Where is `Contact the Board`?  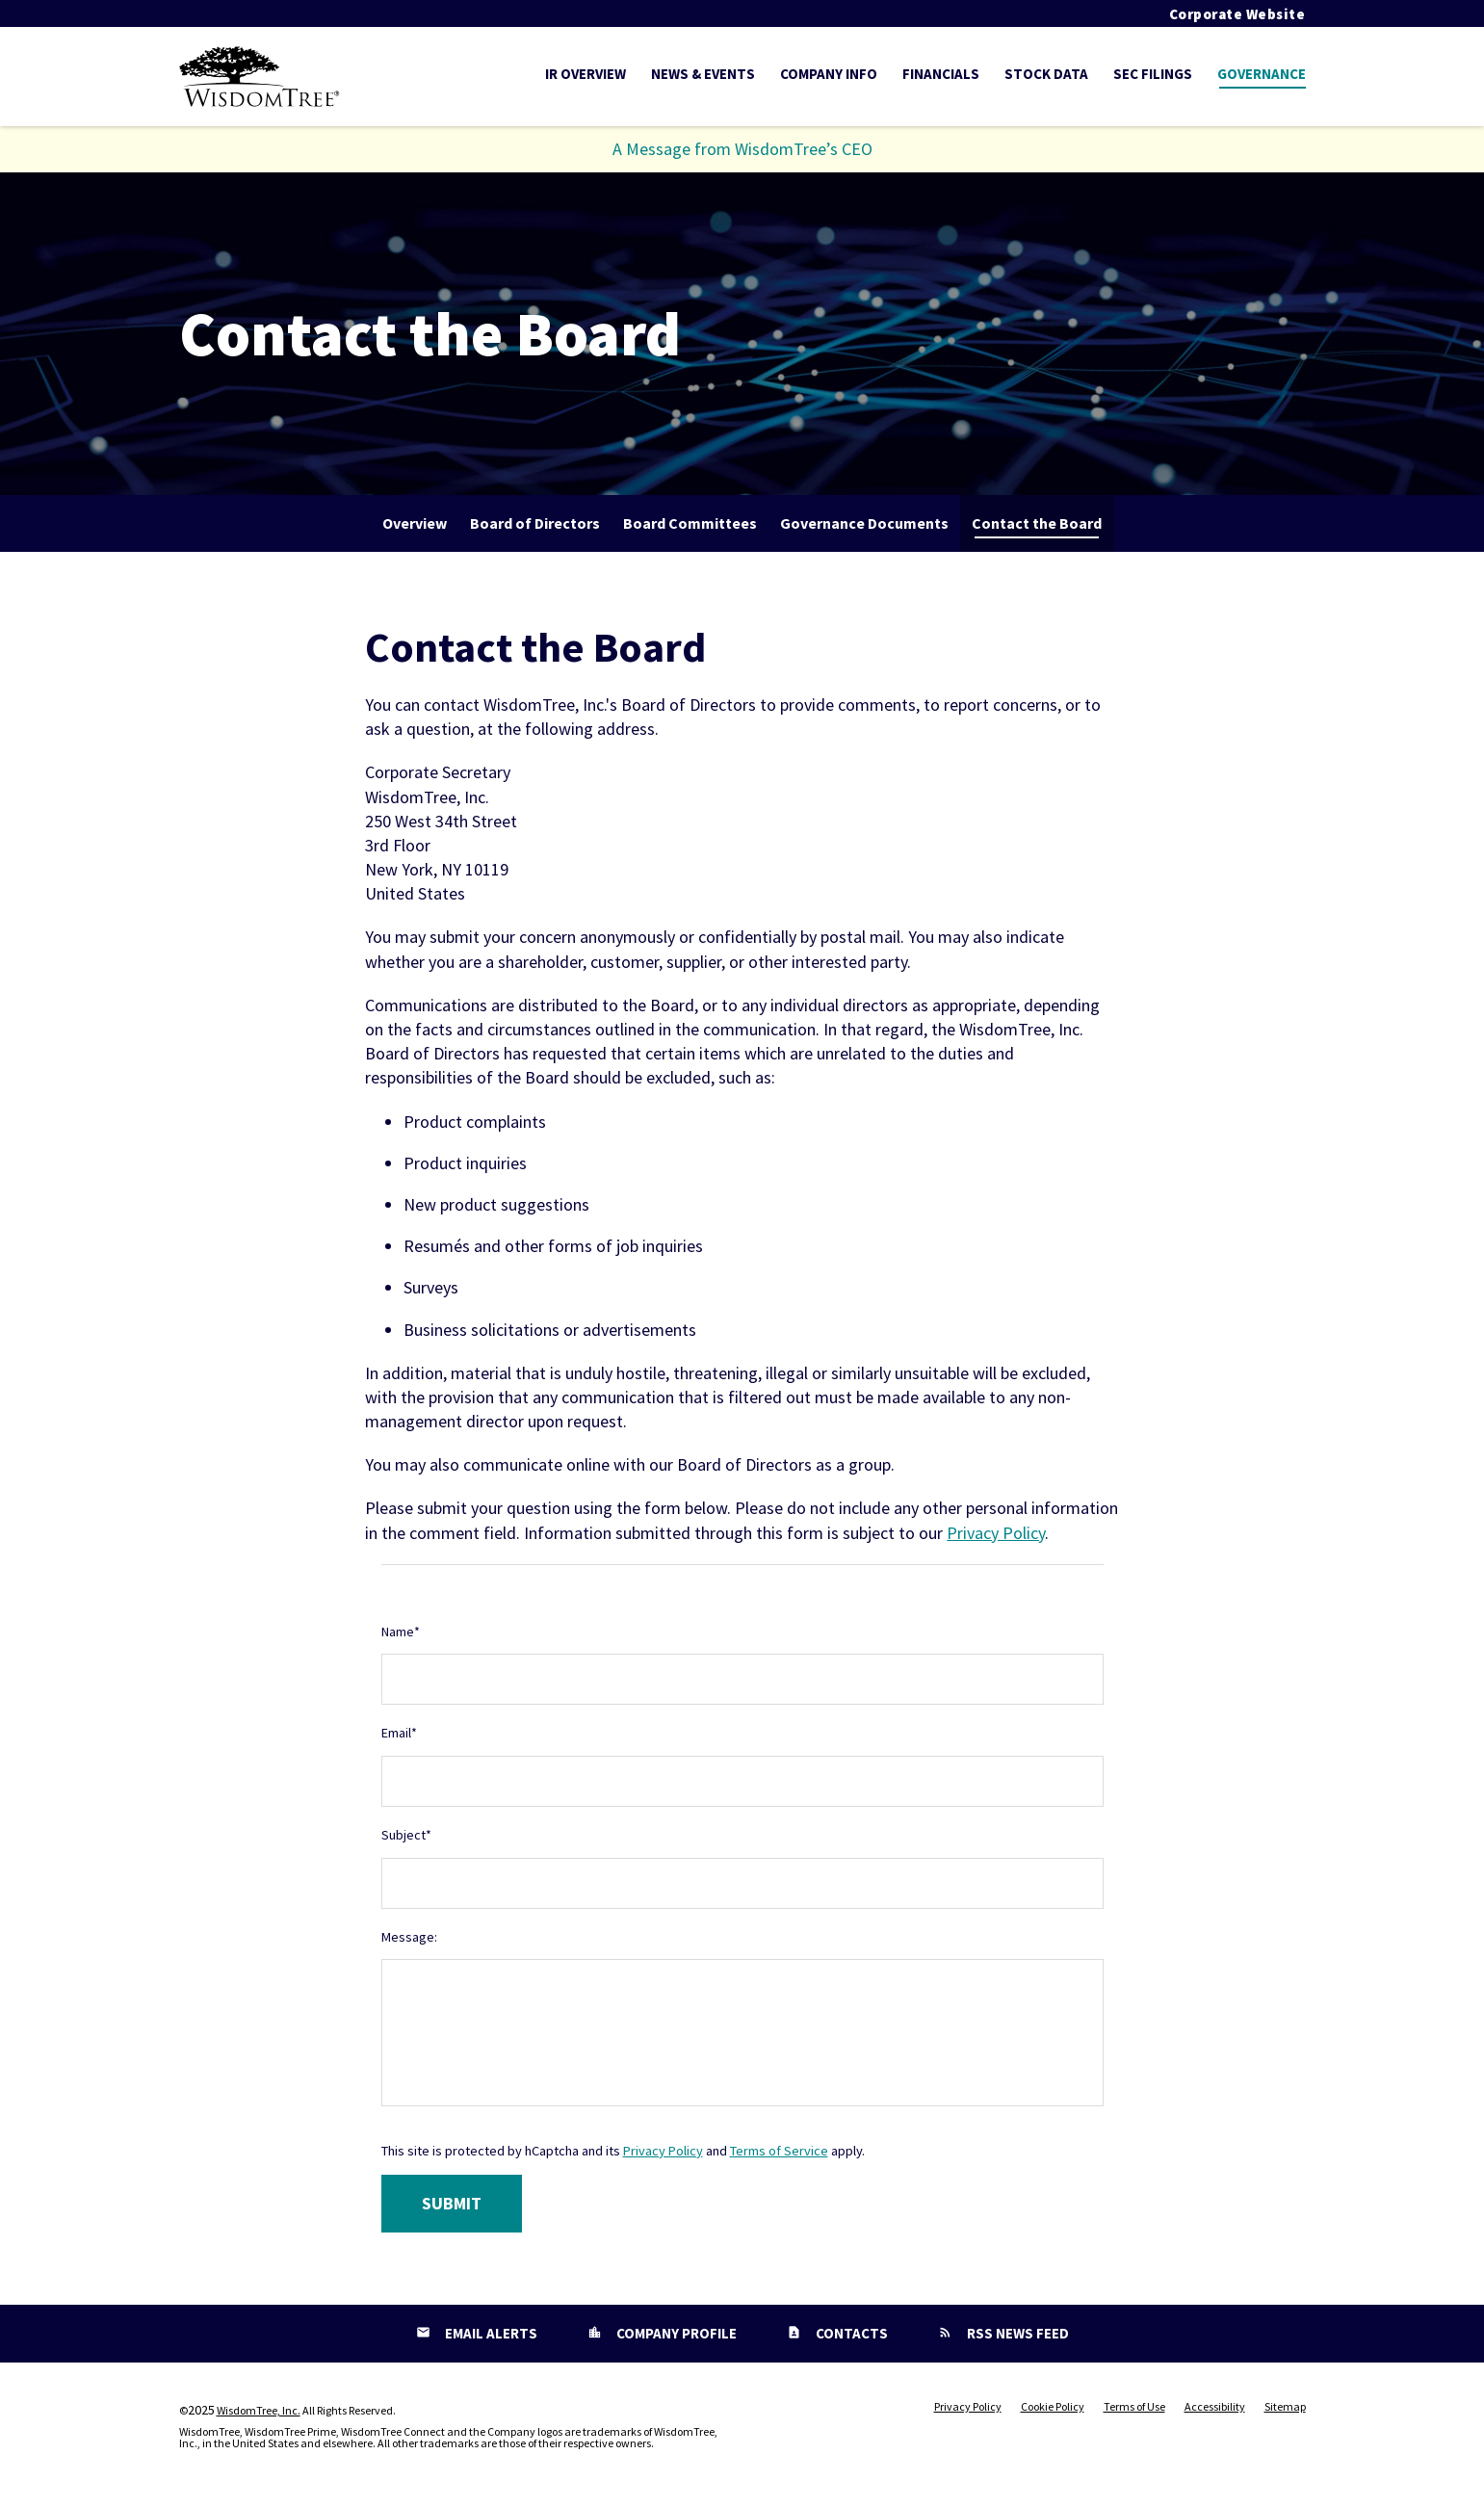 Contact the Board is located at coordinates (1037, 523).